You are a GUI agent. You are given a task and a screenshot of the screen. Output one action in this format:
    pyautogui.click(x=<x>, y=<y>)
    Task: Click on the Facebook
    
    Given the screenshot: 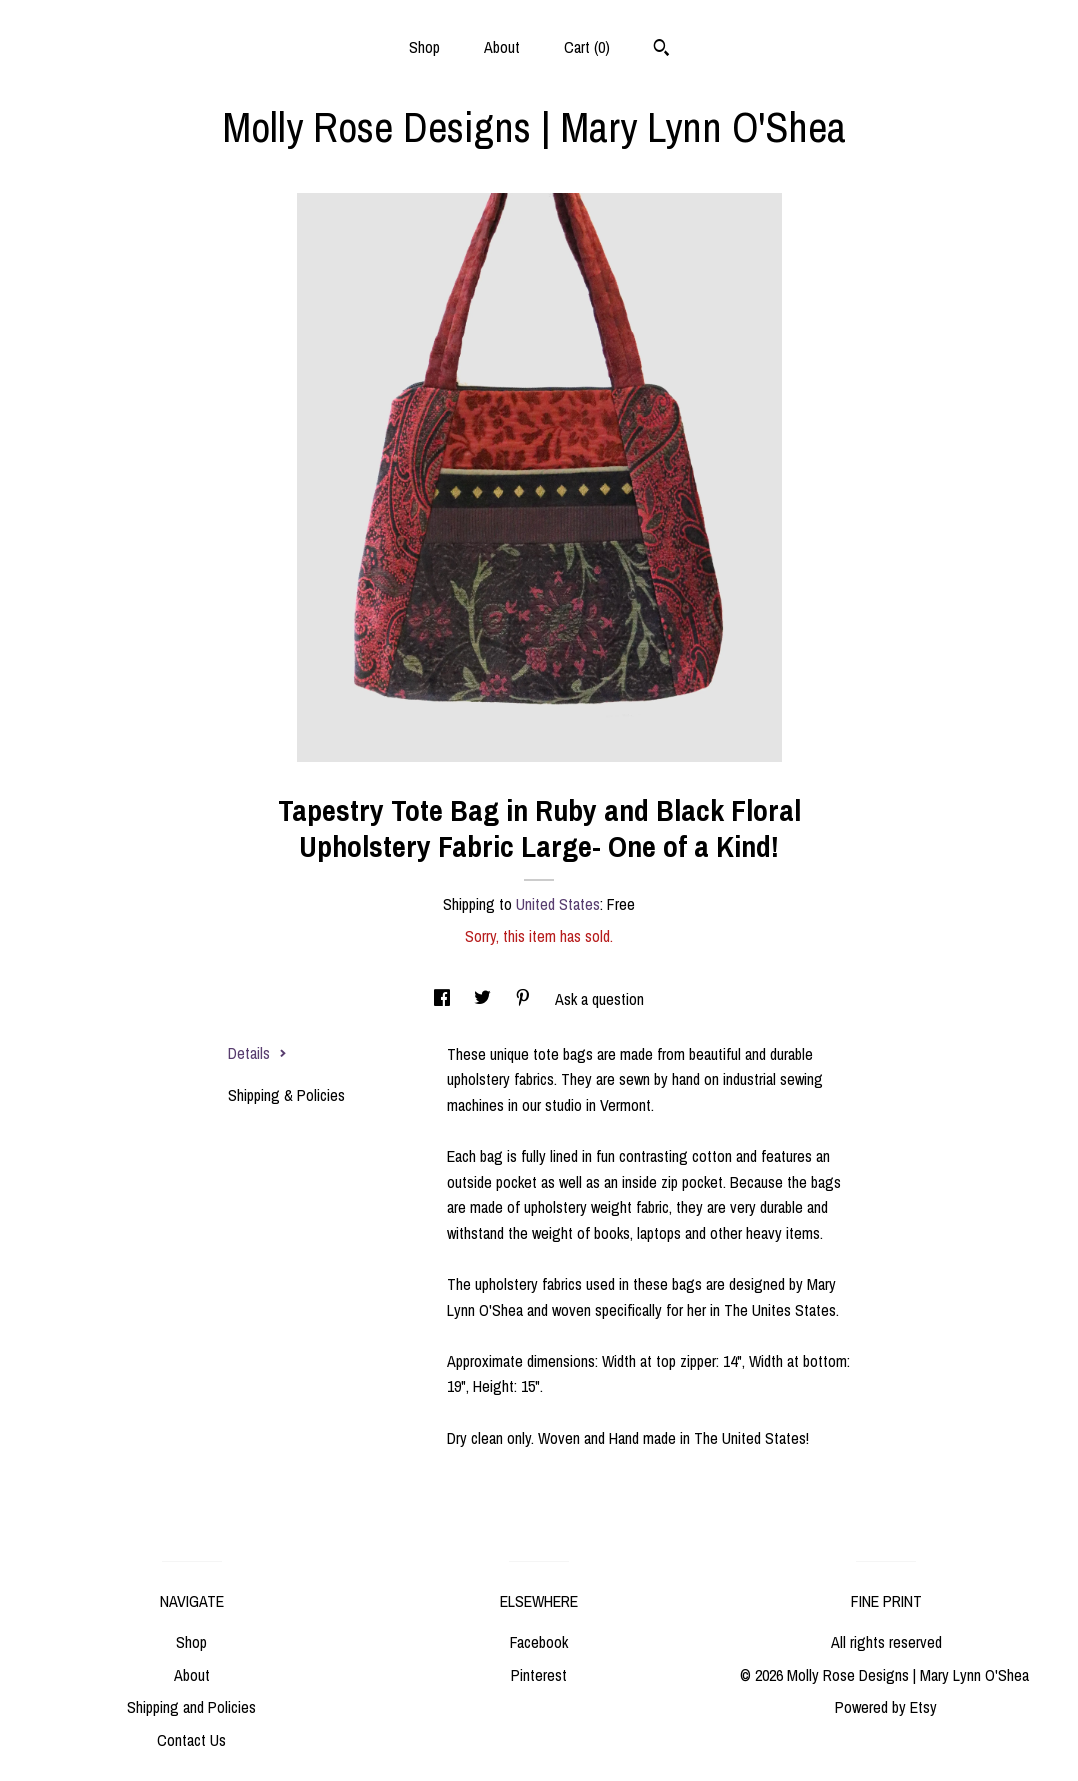 What is the action you would take?
    pyautogui.click(x=539, y=1642)
    